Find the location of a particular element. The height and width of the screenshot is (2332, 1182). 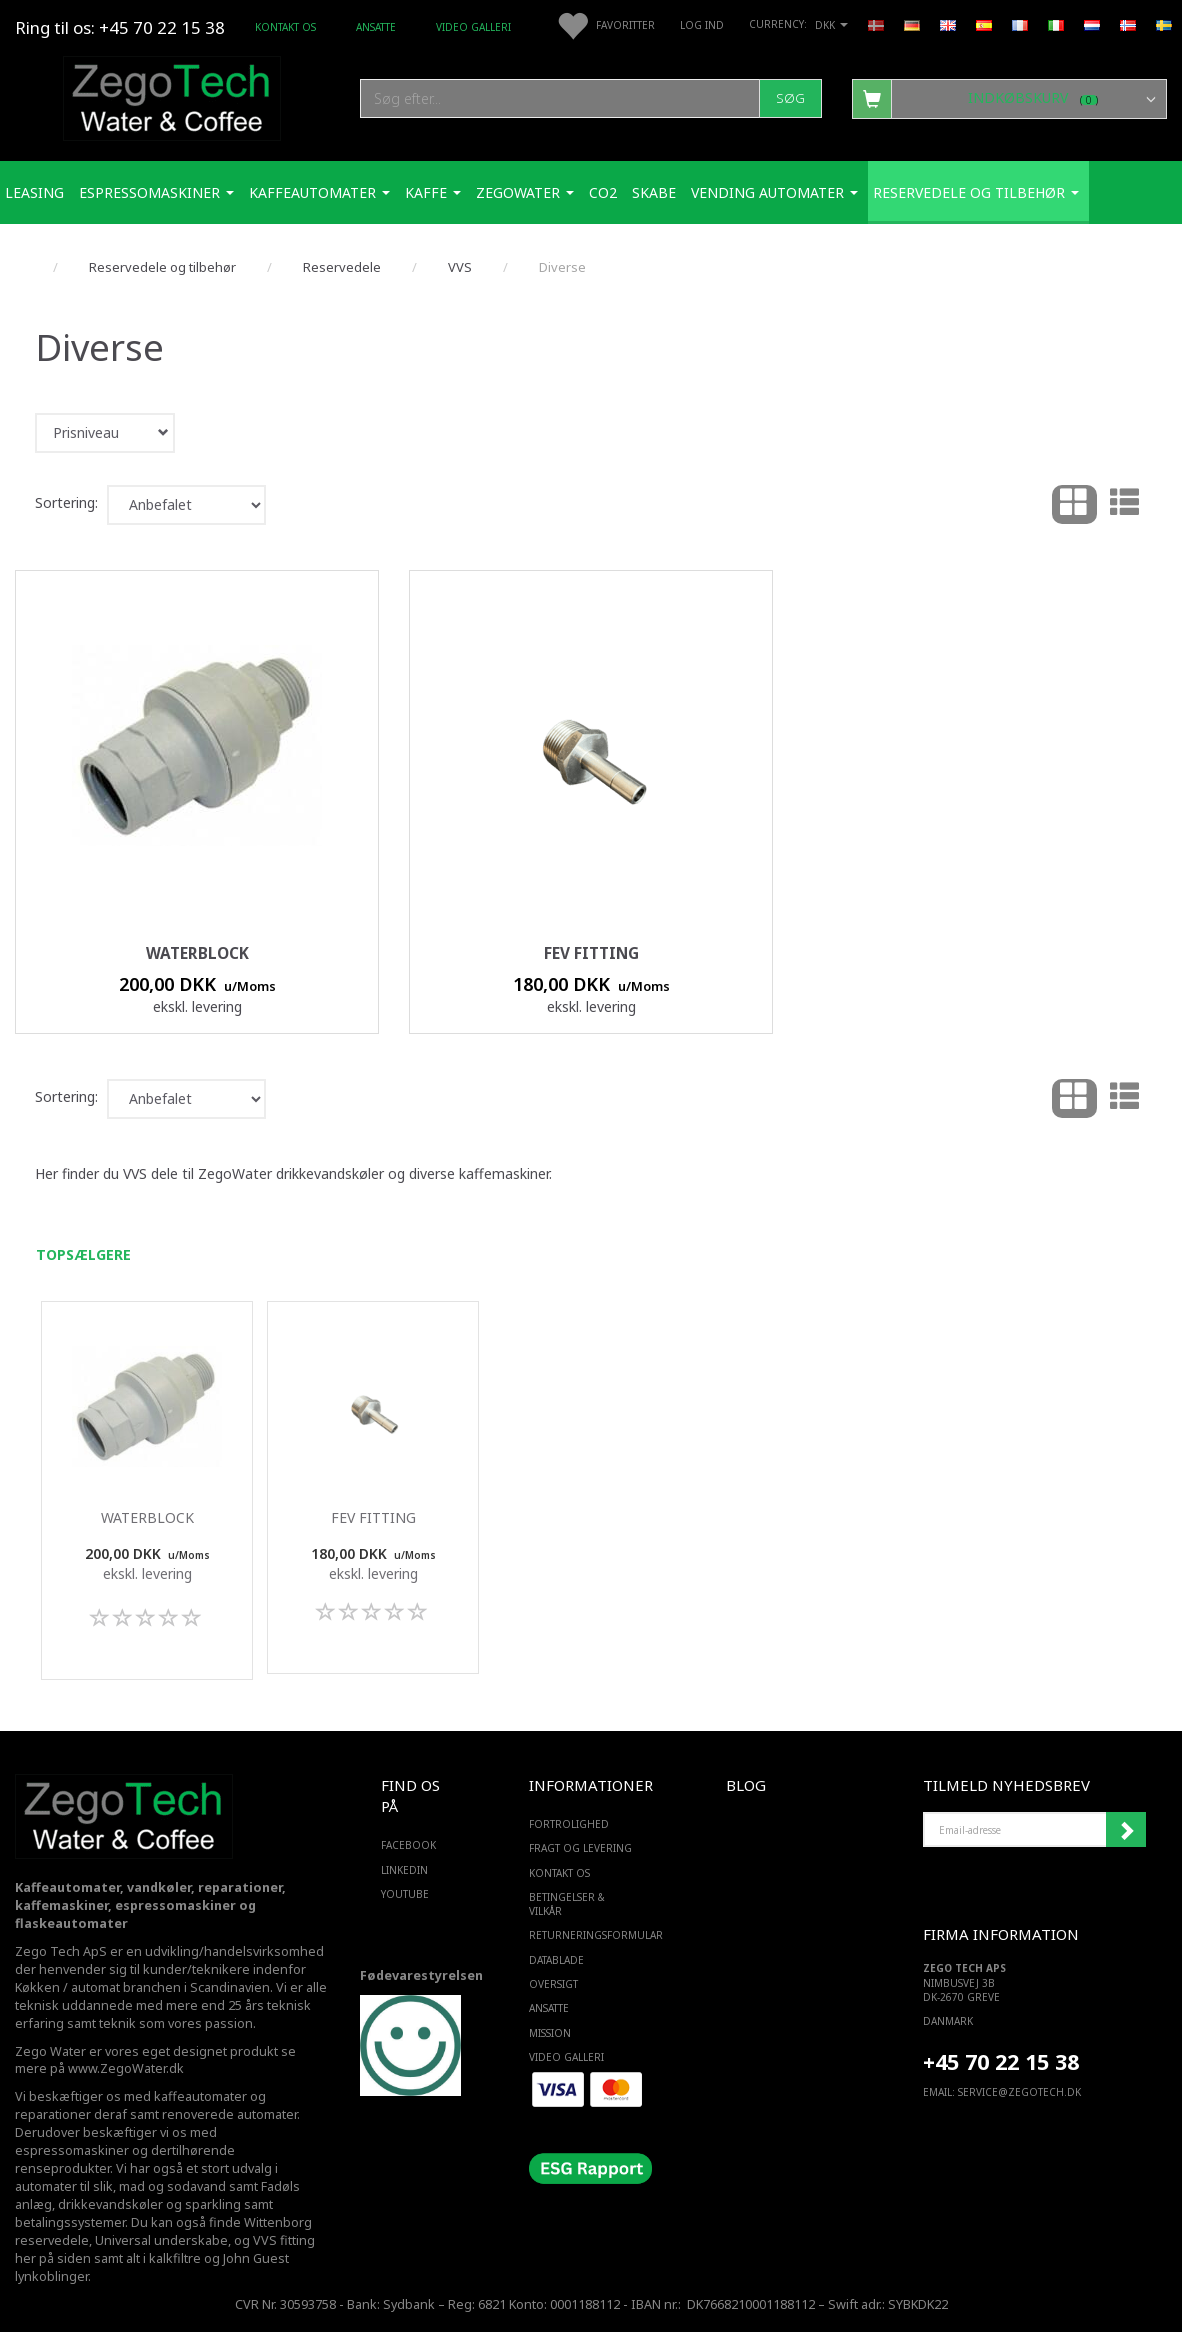

Tilmeld is located at coordinates (1126, 1830).